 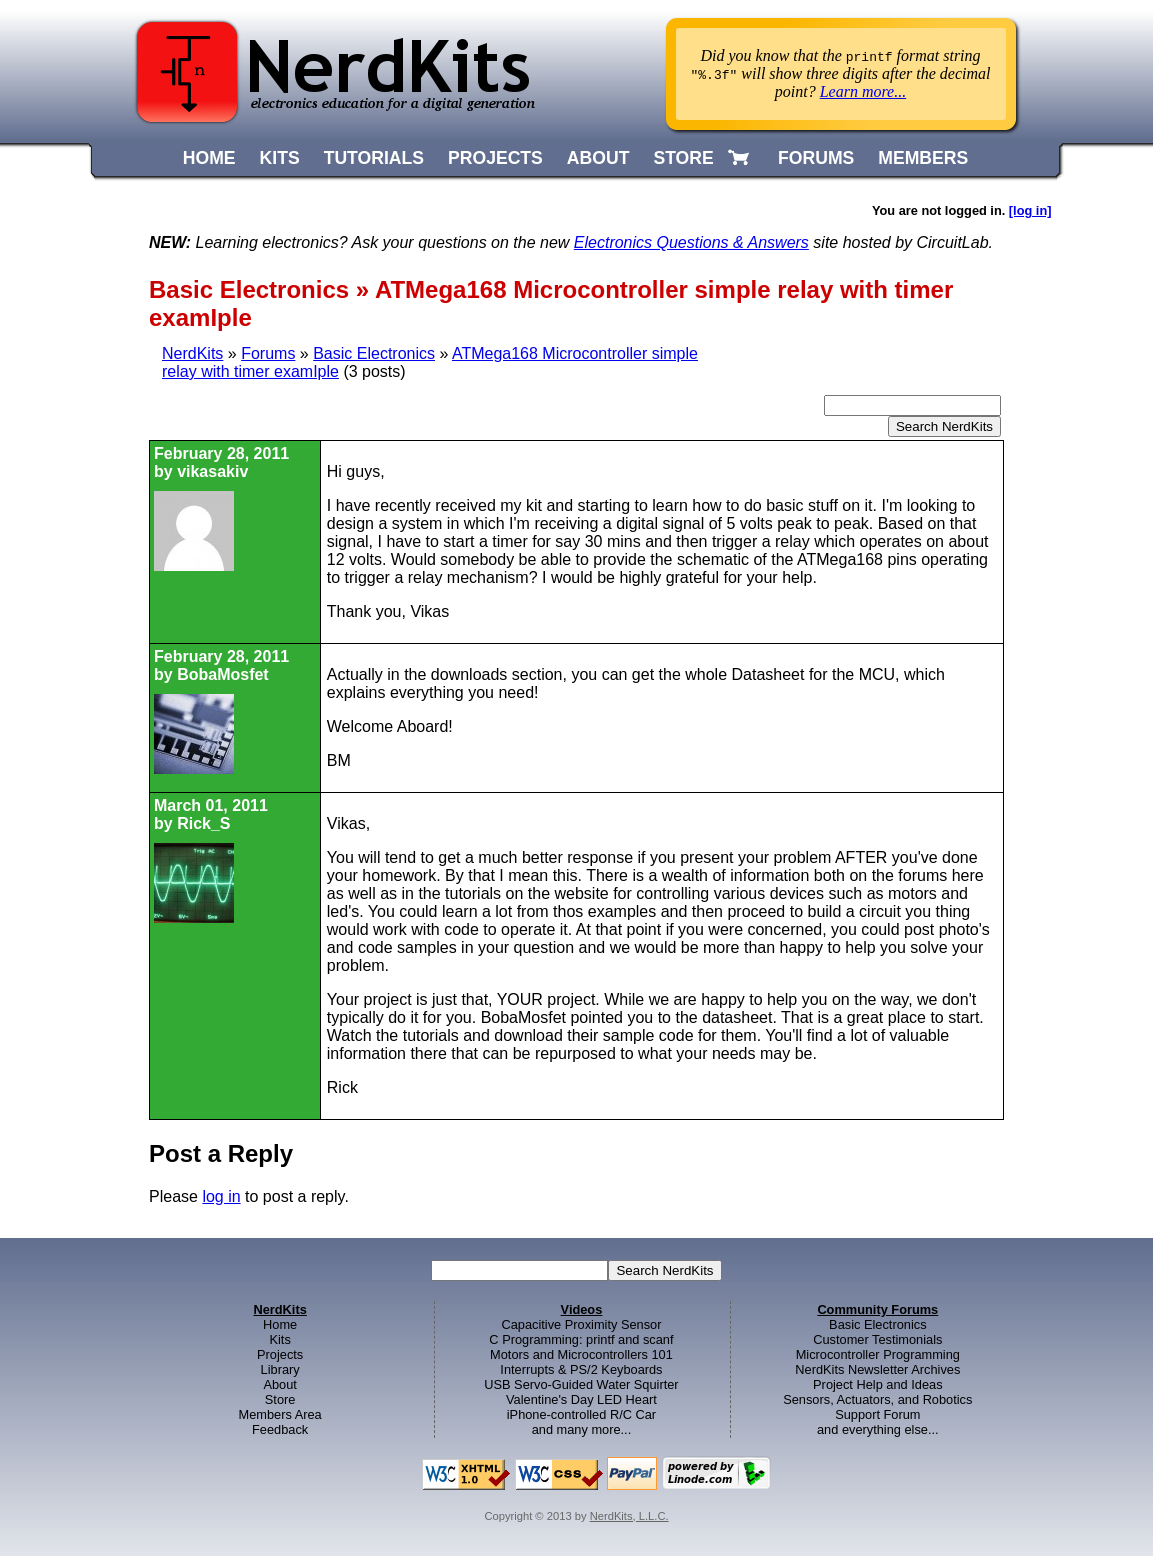 What do you see at coordinates (280, 1399) in the screenshot?
I see `Store` at bounding box center [280, 1399].